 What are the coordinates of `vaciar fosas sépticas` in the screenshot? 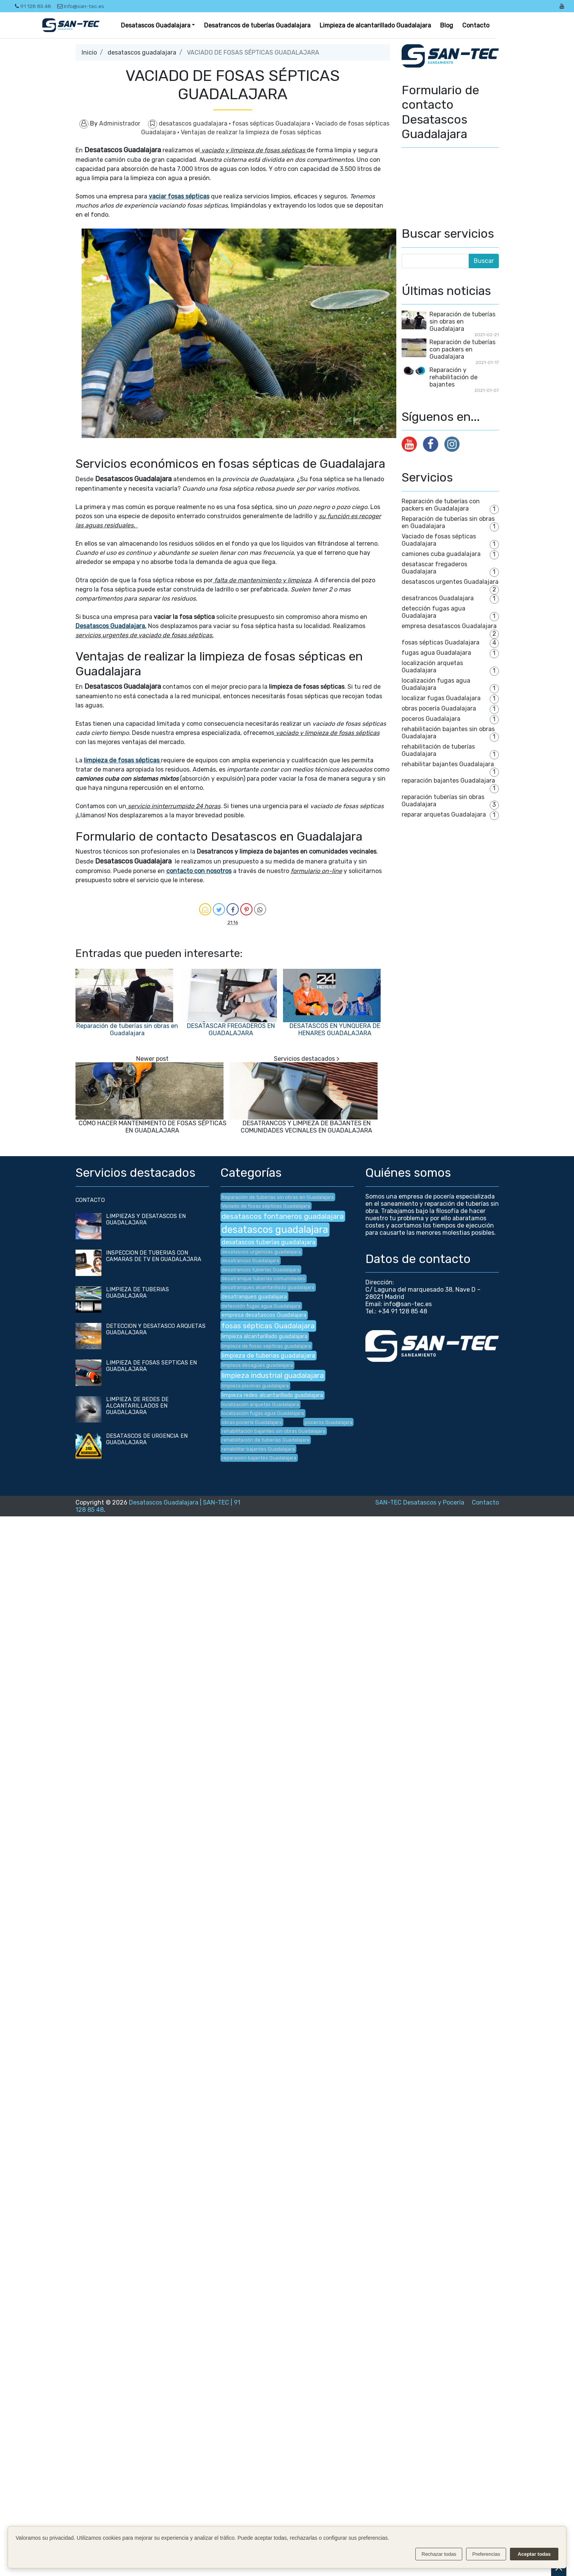 It's located at (179, 196).